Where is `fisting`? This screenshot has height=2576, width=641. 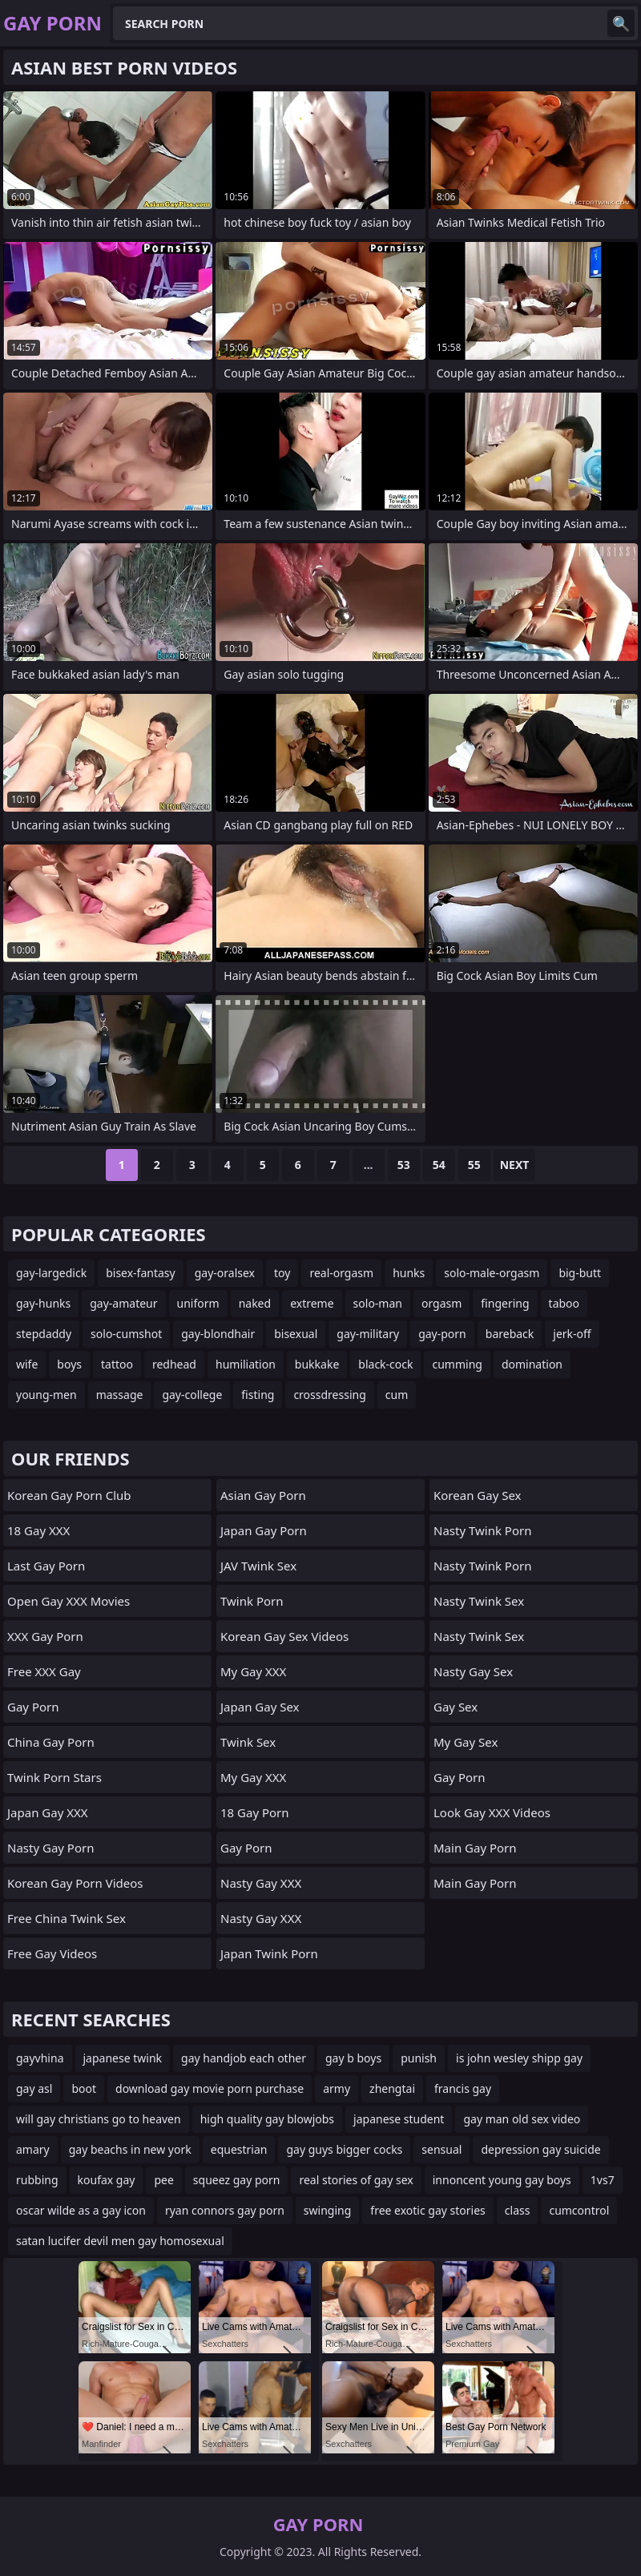 fisting is located at coordinates (257, 1394).